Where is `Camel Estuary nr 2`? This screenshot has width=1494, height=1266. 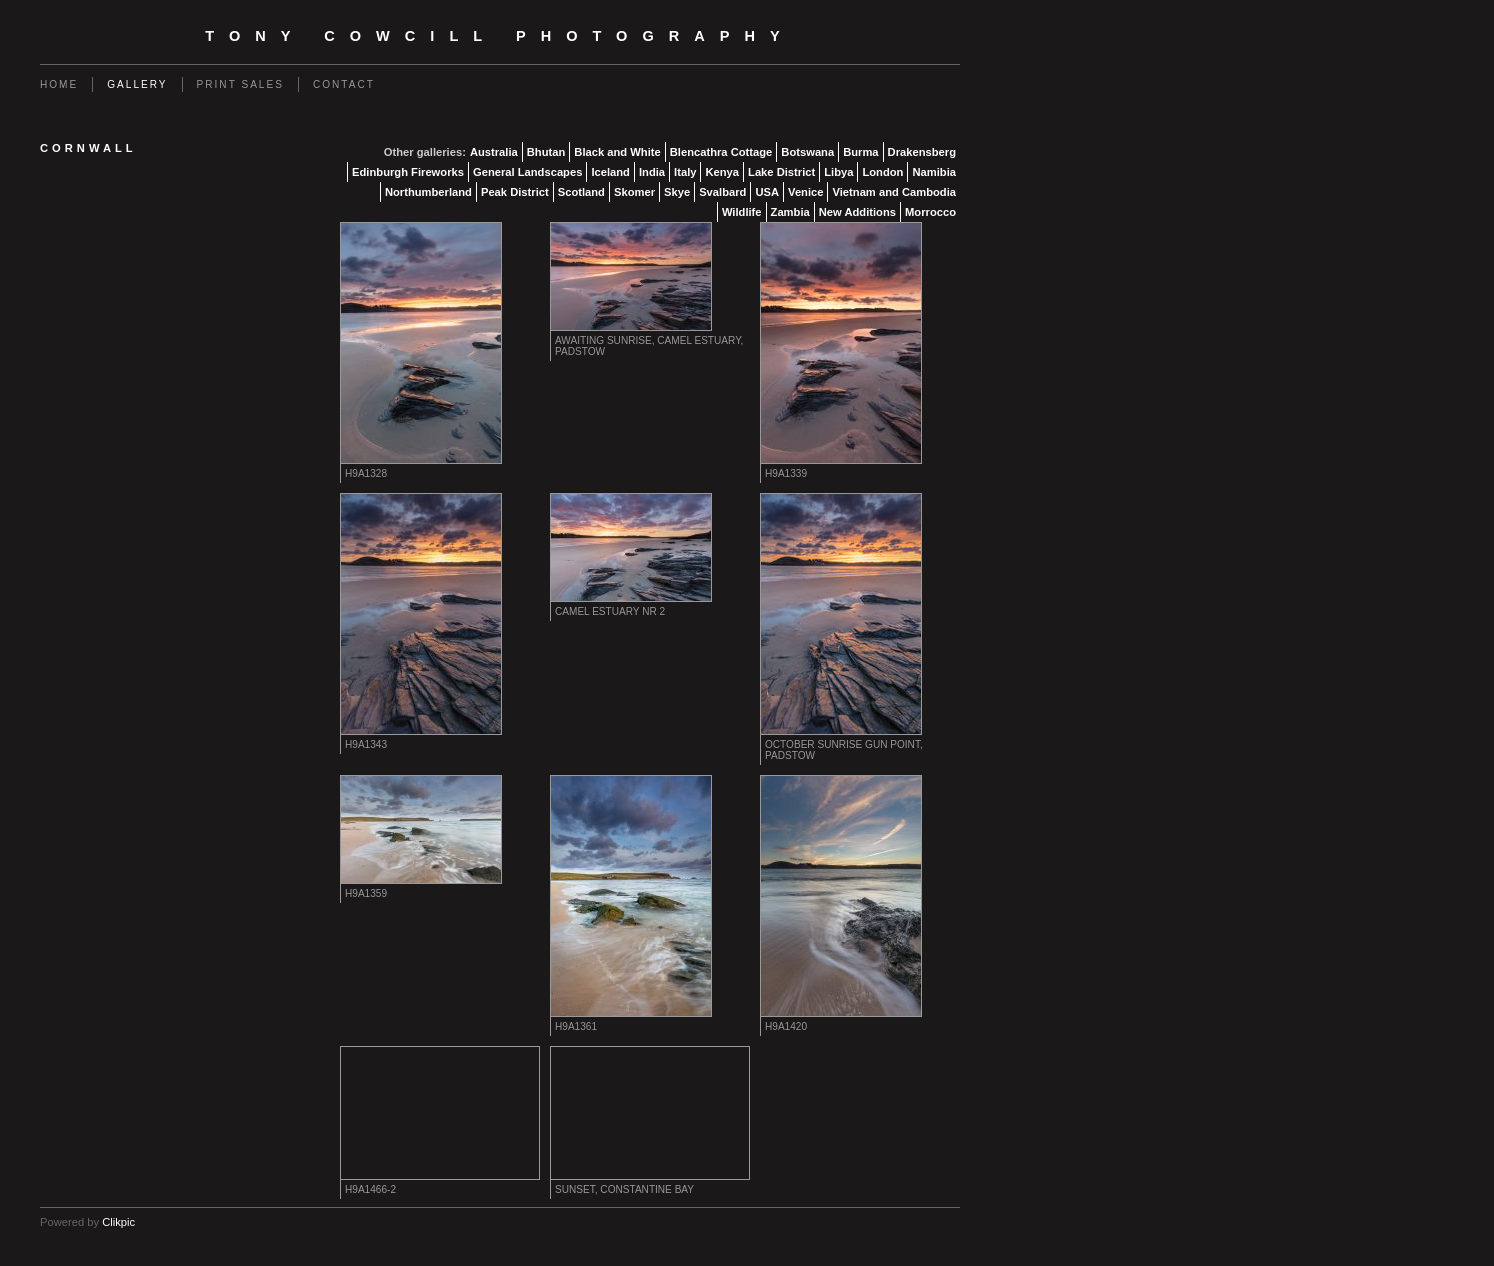 Camel Estuary nr 2 is located at coordinates (610, 611).